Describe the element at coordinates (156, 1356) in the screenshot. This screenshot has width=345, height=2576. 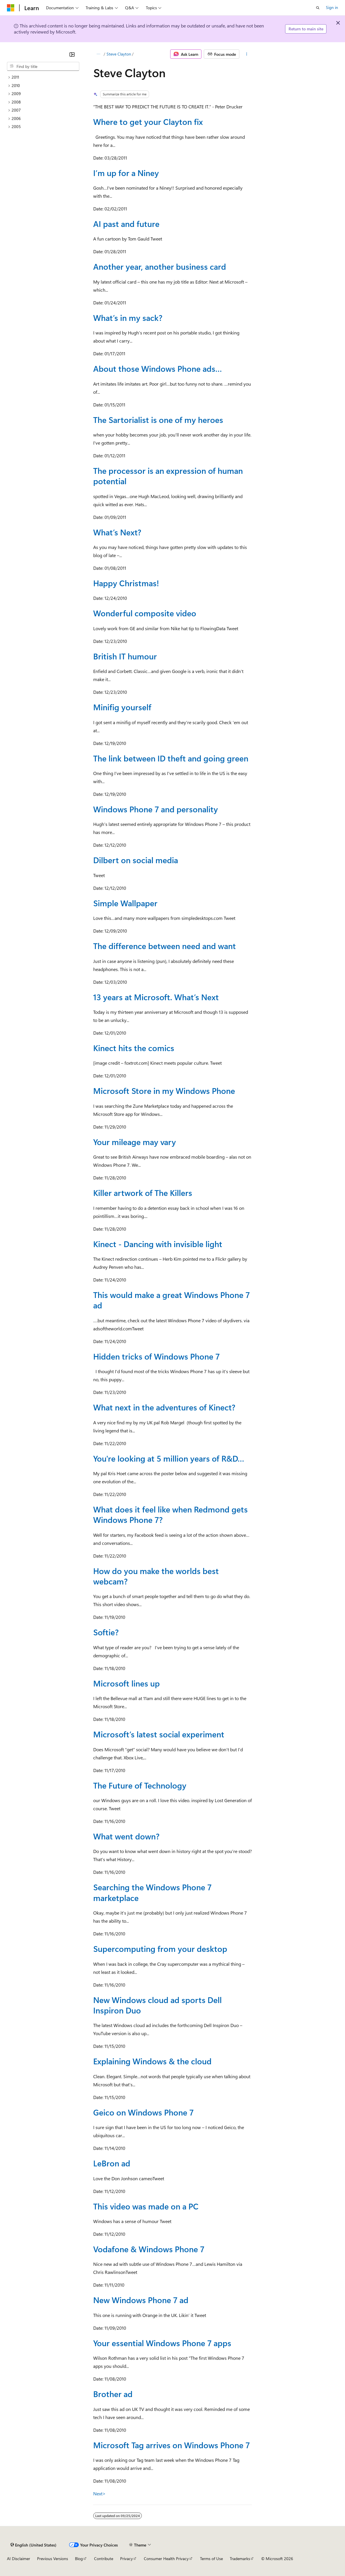
I see `Hidden tricks of Windows Phone 7` at that location.